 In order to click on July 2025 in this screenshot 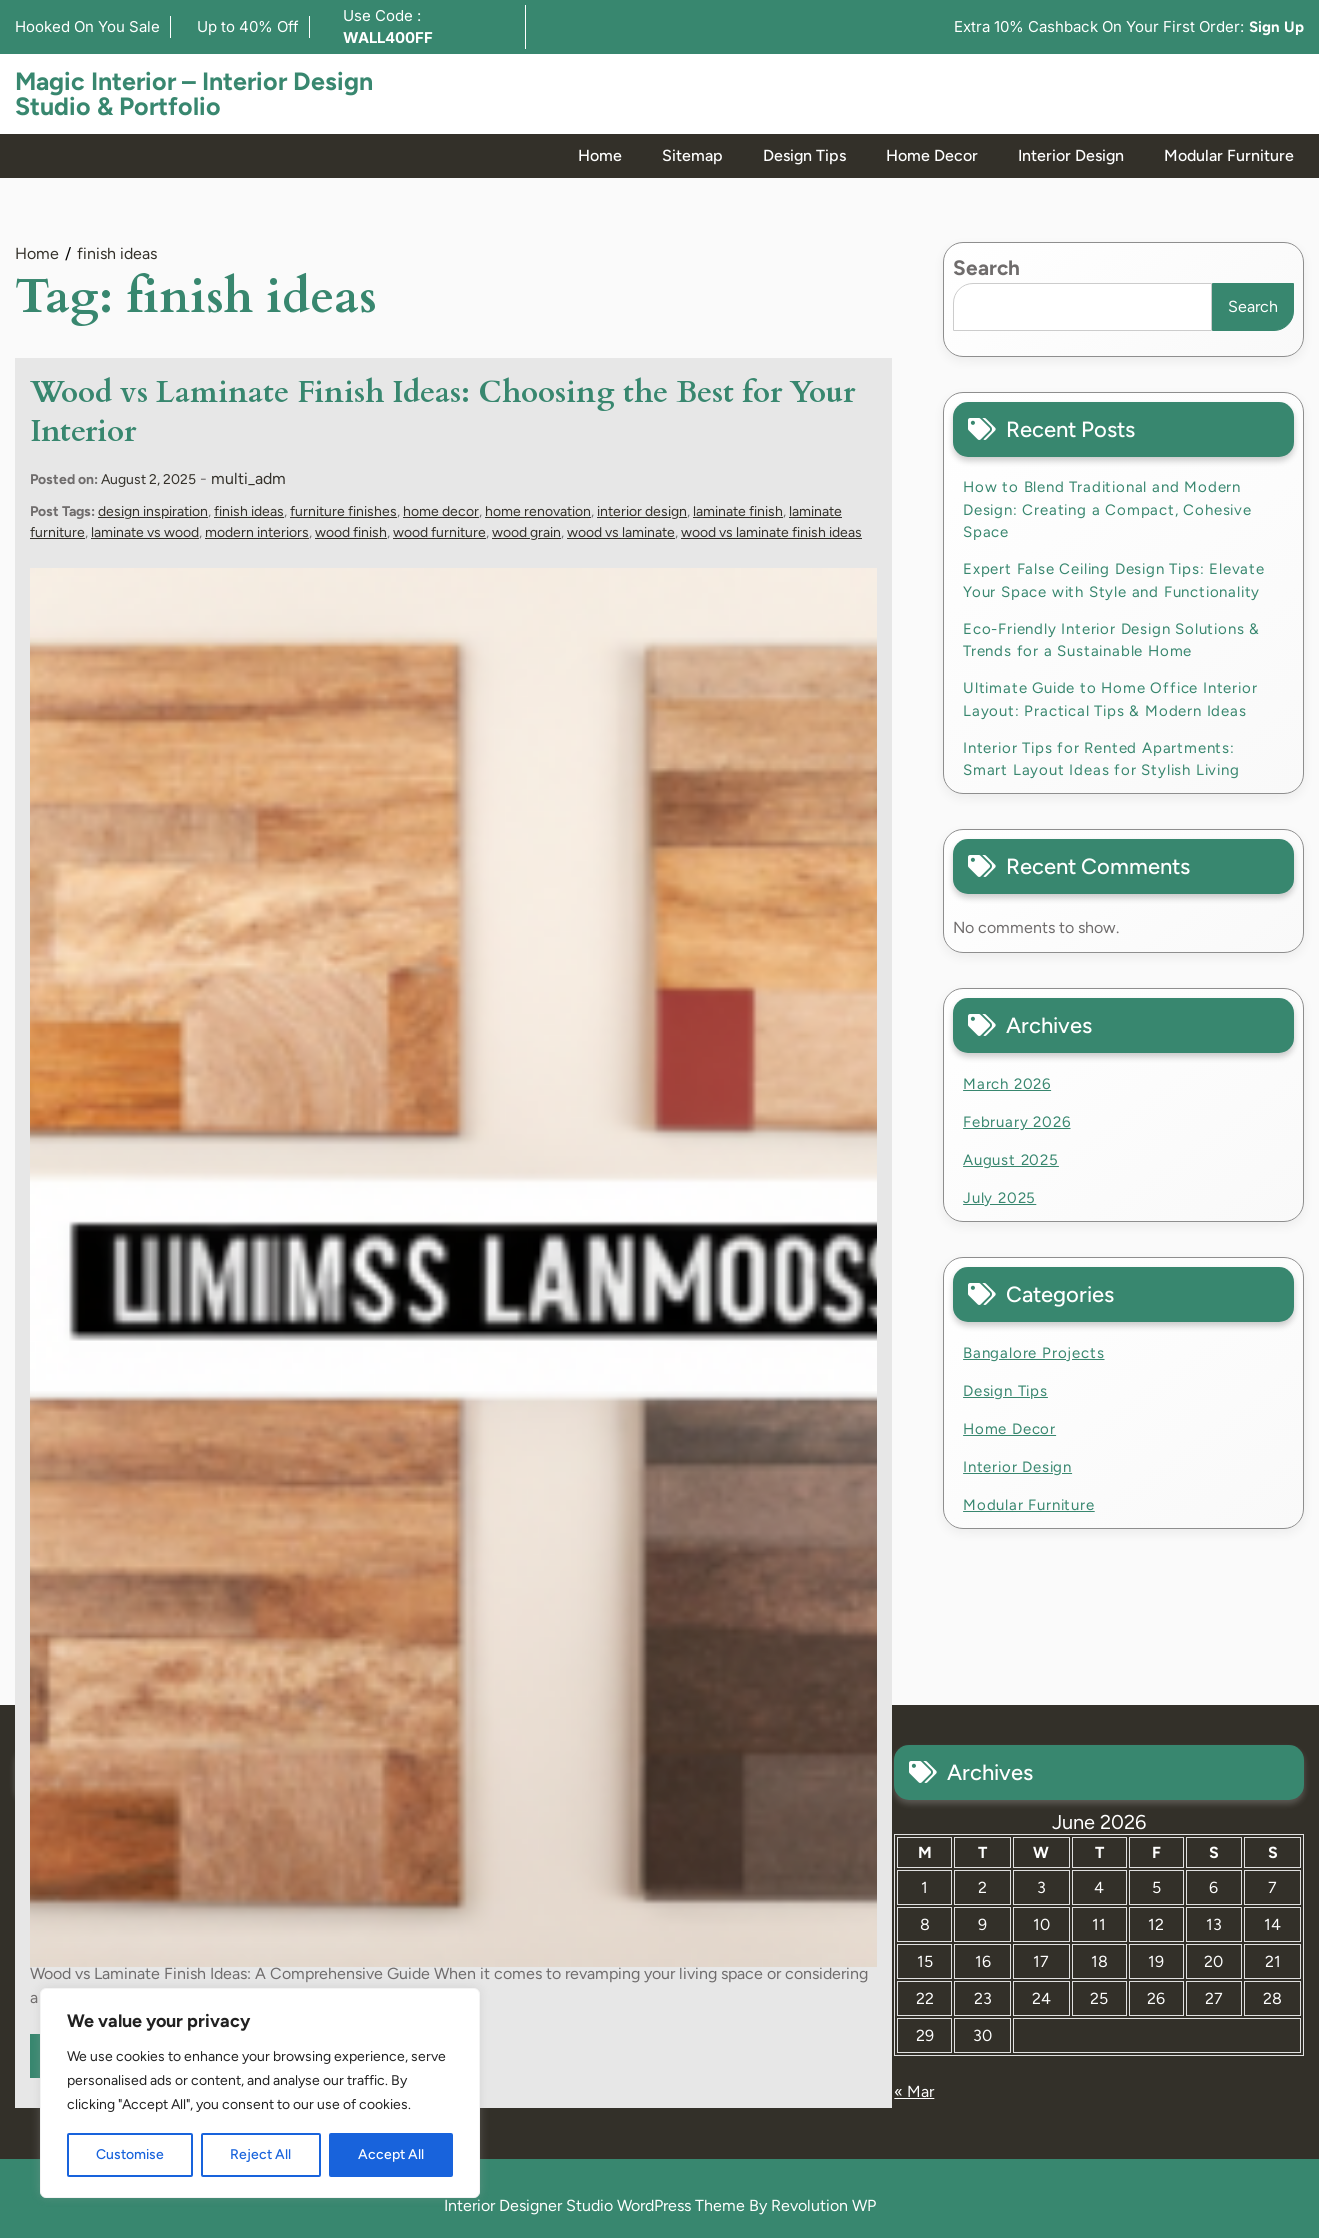, I will do `click(999, 1198)`.